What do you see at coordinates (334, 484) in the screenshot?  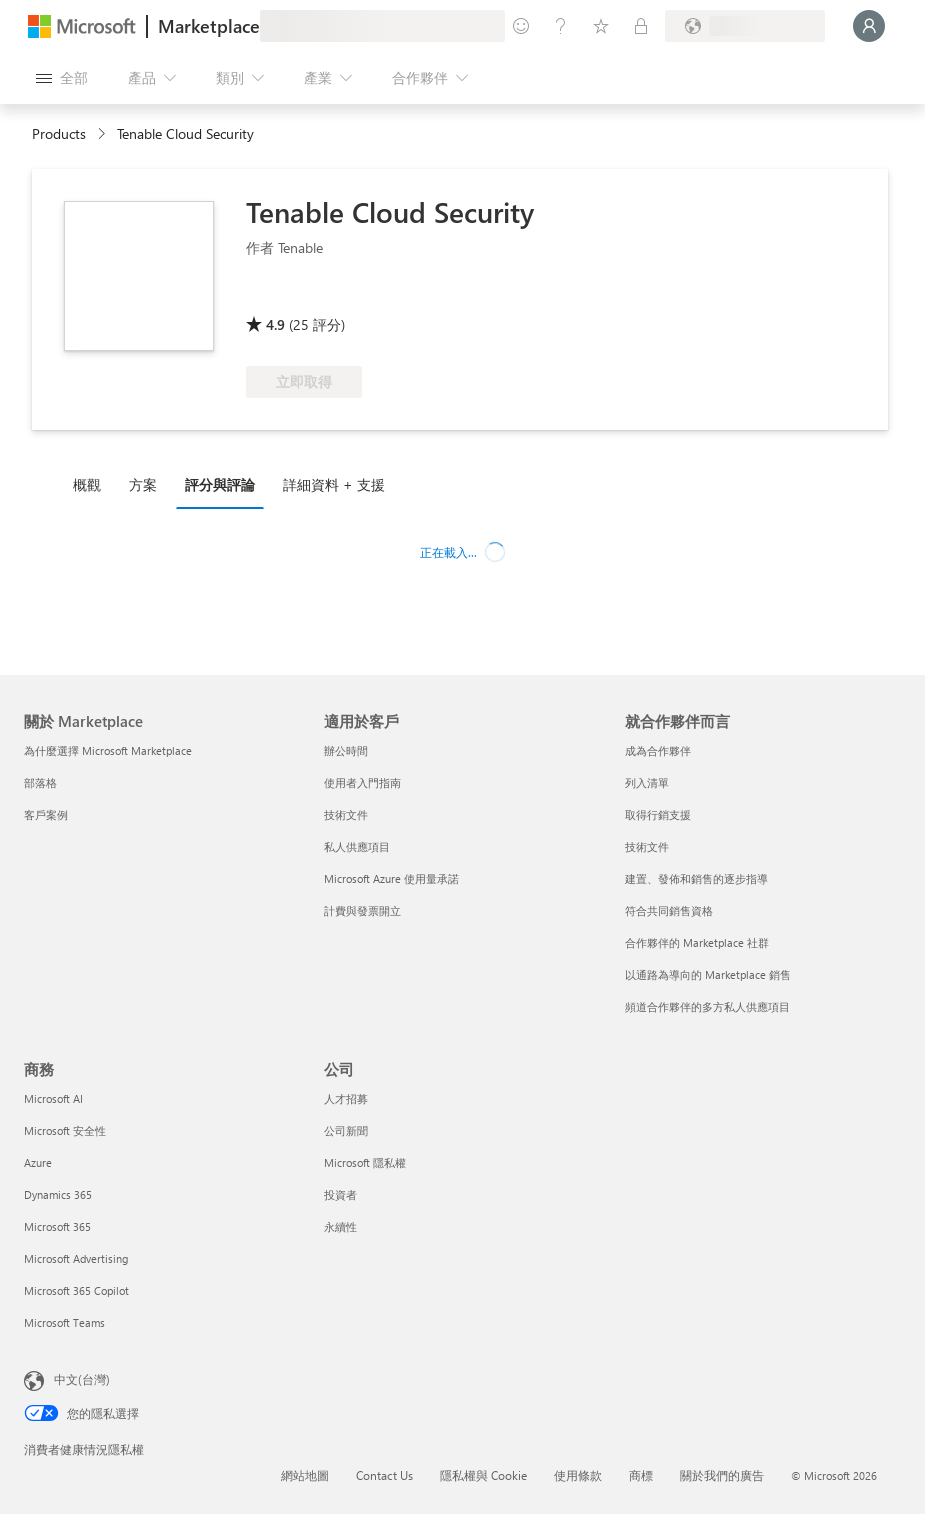 I see `詳細資料 + 支援` at bounding box center [334, 484].